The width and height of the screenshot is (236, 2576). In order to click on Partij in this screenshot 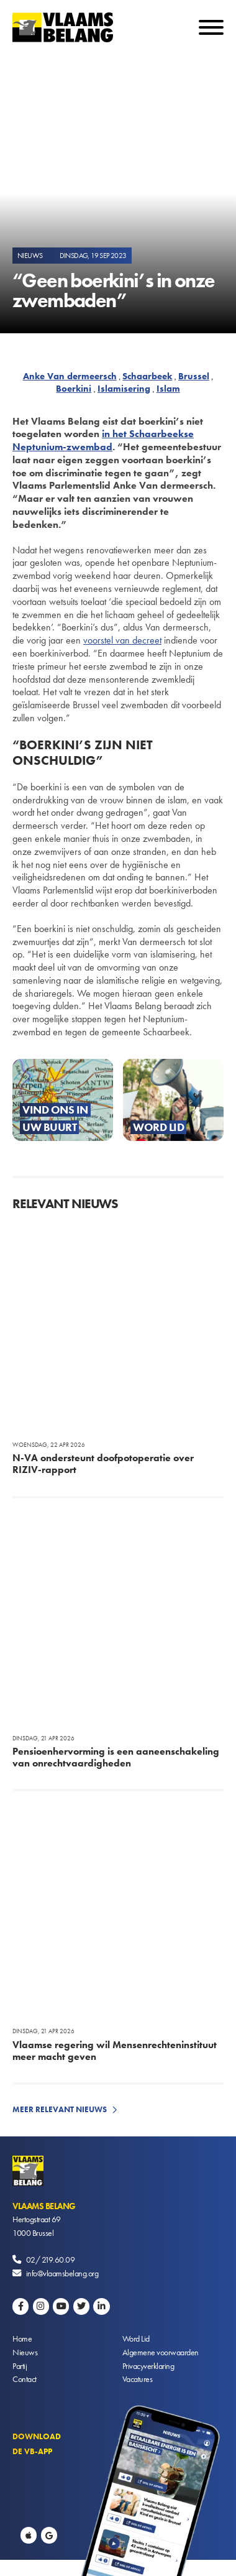, I will do `click(19, 2365)`.